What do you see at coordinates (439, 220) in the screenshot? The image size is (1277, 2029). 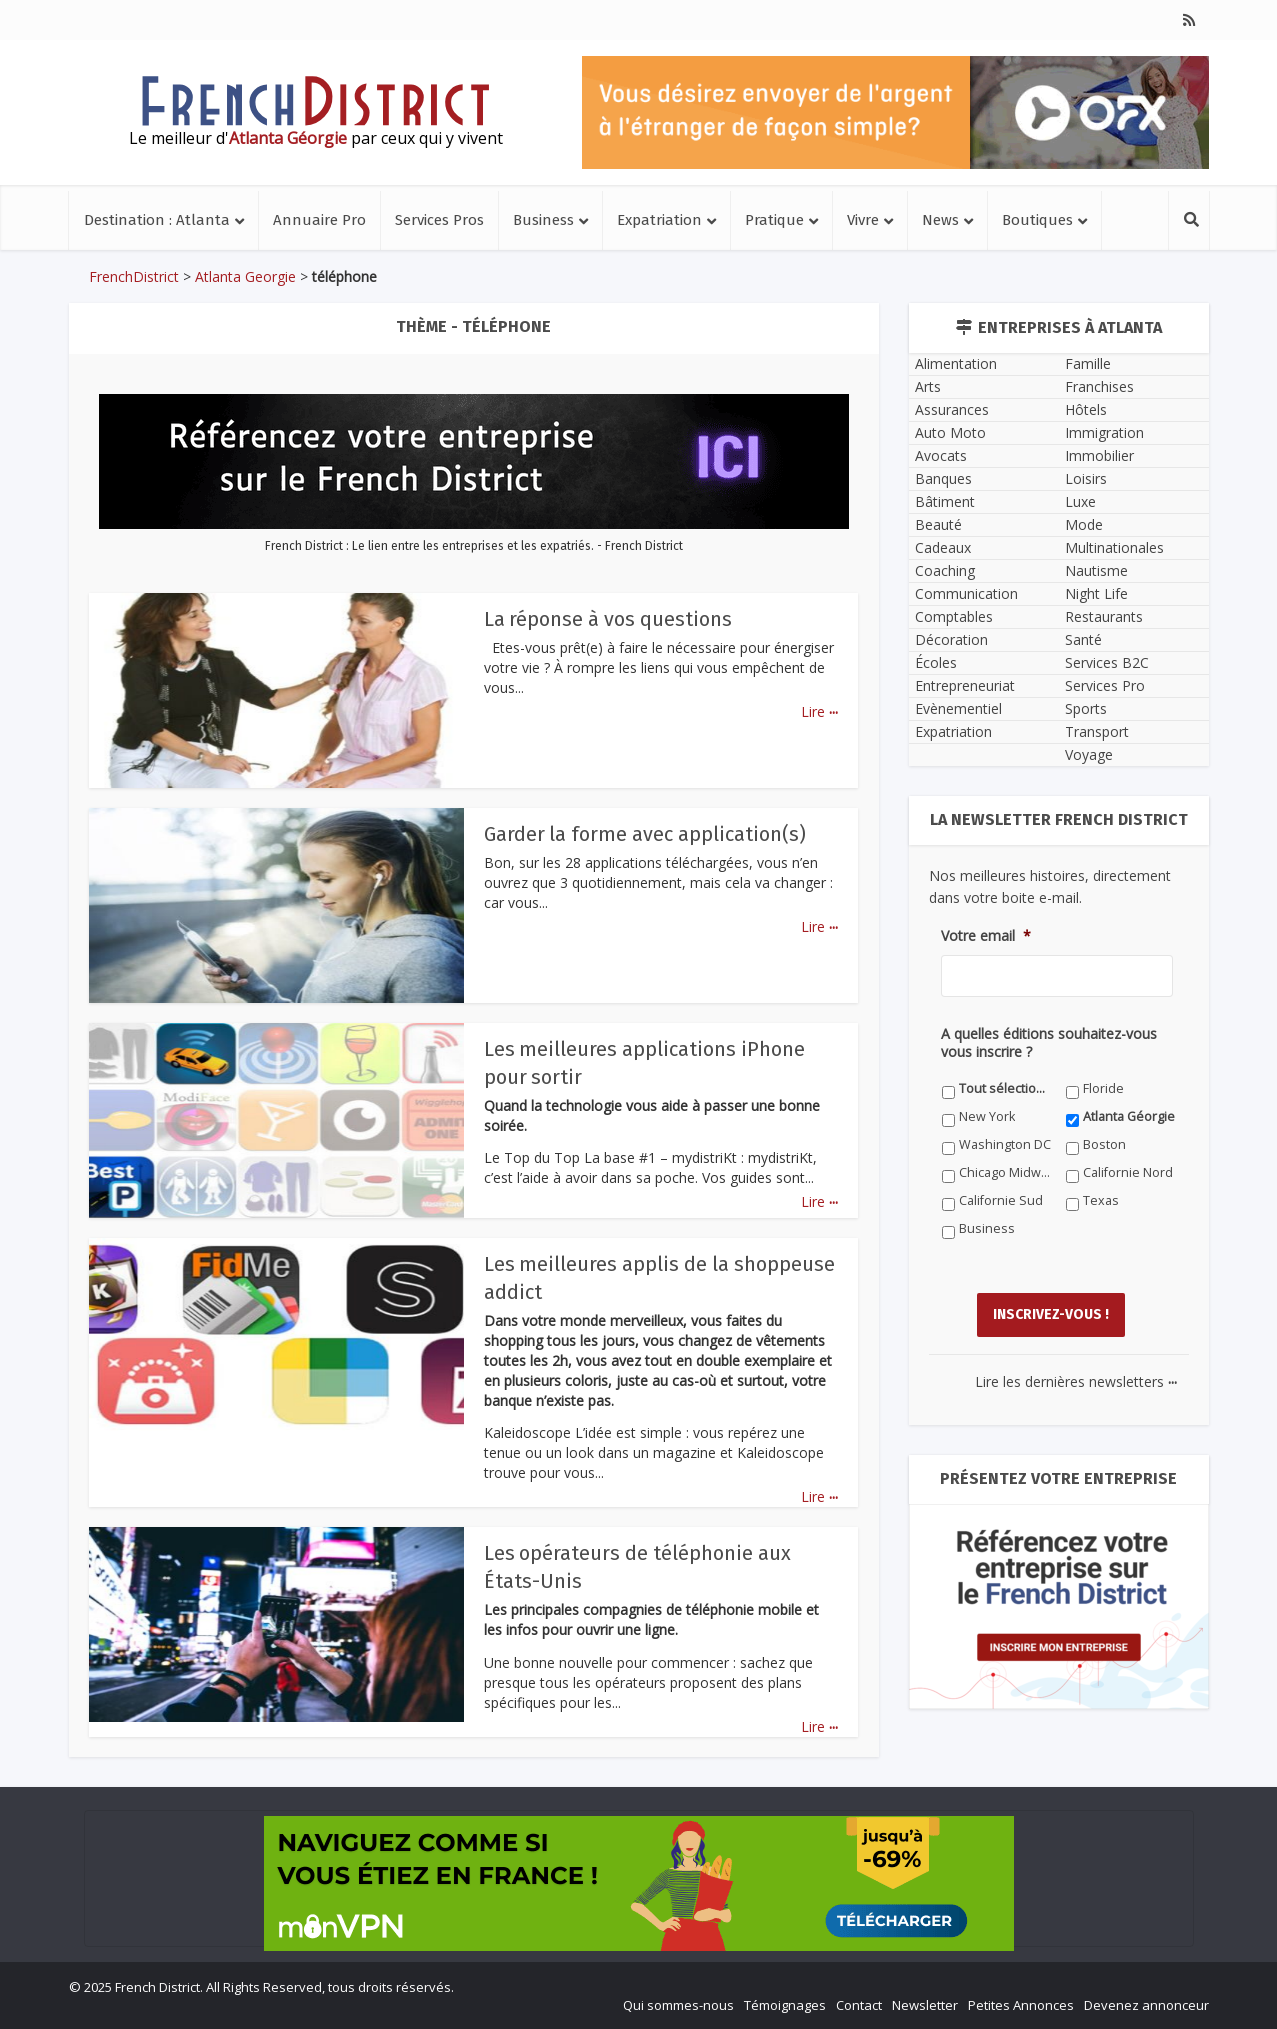 I see `Services Pros` at bounding box center [439, 220].